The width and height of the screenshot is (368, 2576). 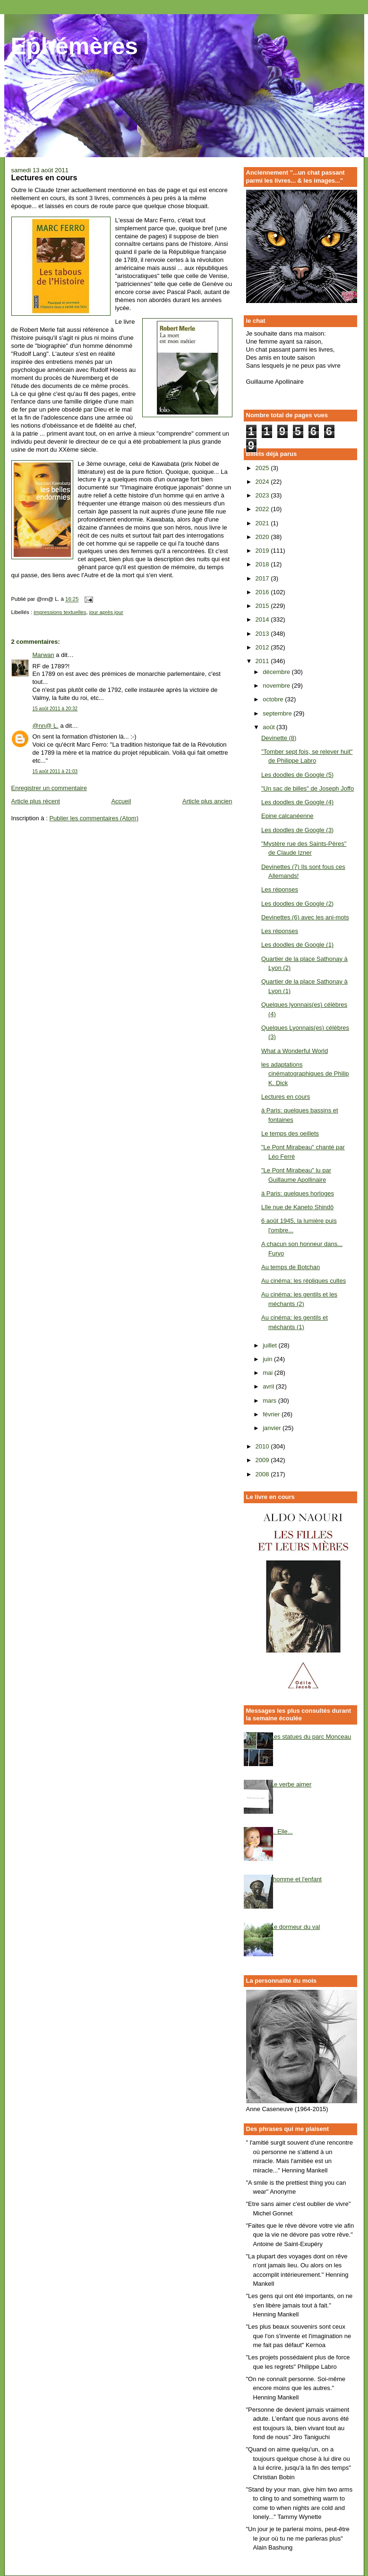 What do you see at coordinates (307, 788) in the screenshot?
I see `"Un sac de billes" de Joseph Joffo` at bounding box center [307, 788].